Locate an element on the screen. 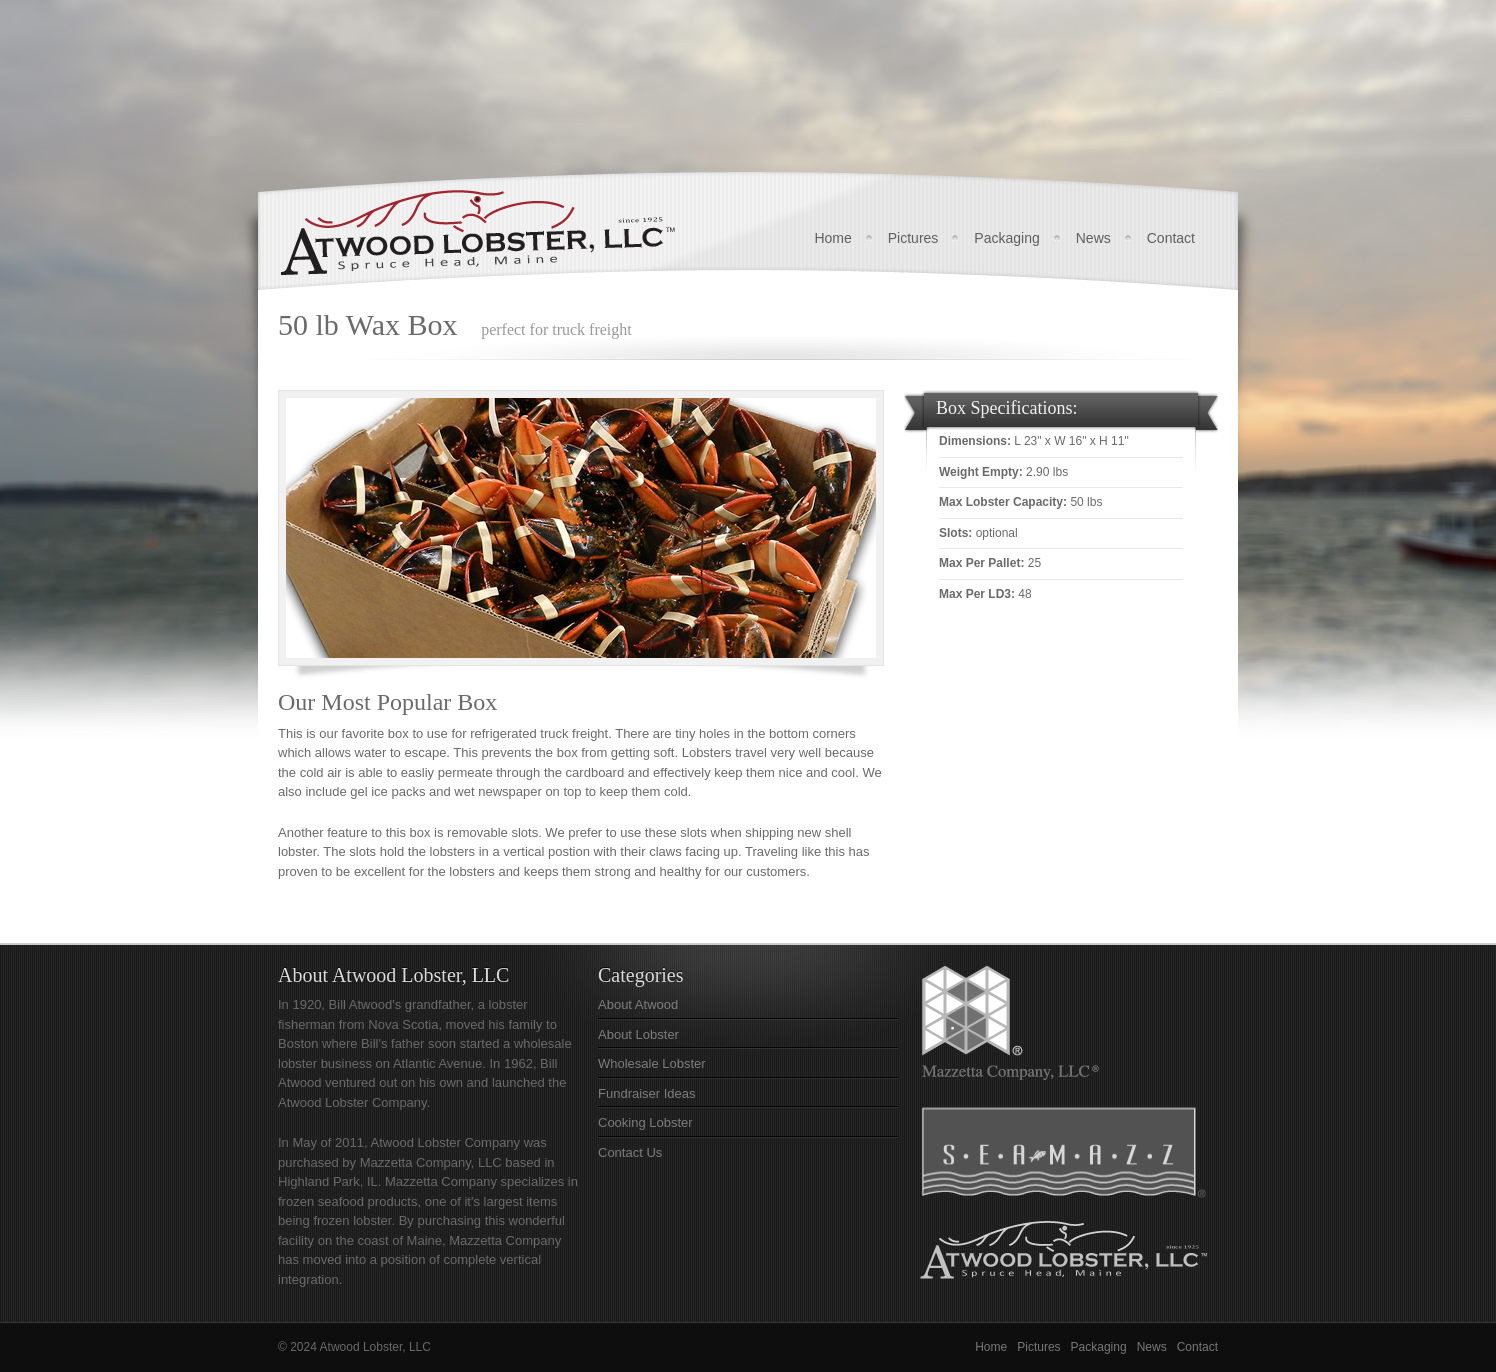 The image size is (1496, 1372). About Lobster is located at coordinates (638, 1034).